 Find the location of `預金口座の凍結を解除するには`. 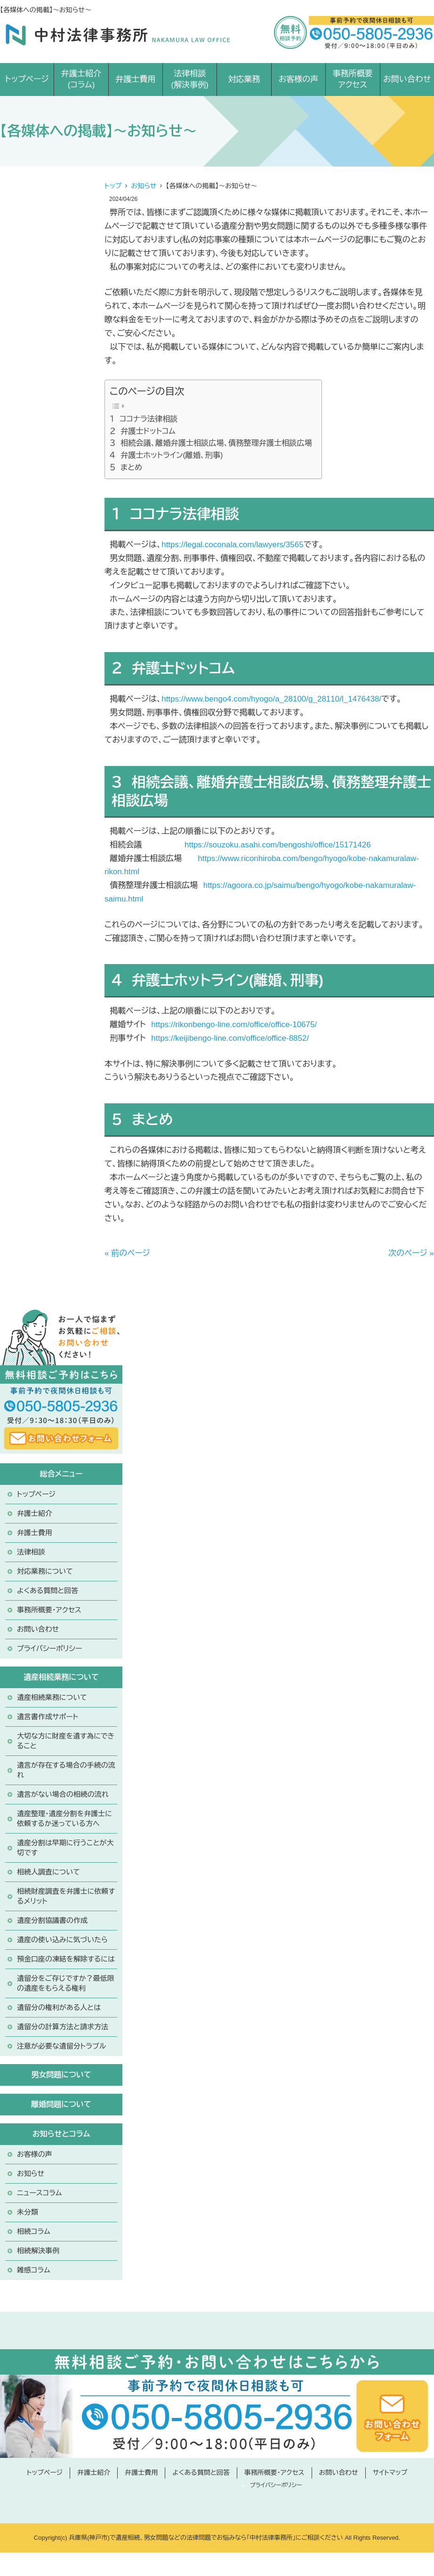

預金口座の凍結を解除するには is located at coordinates (66, 1959).